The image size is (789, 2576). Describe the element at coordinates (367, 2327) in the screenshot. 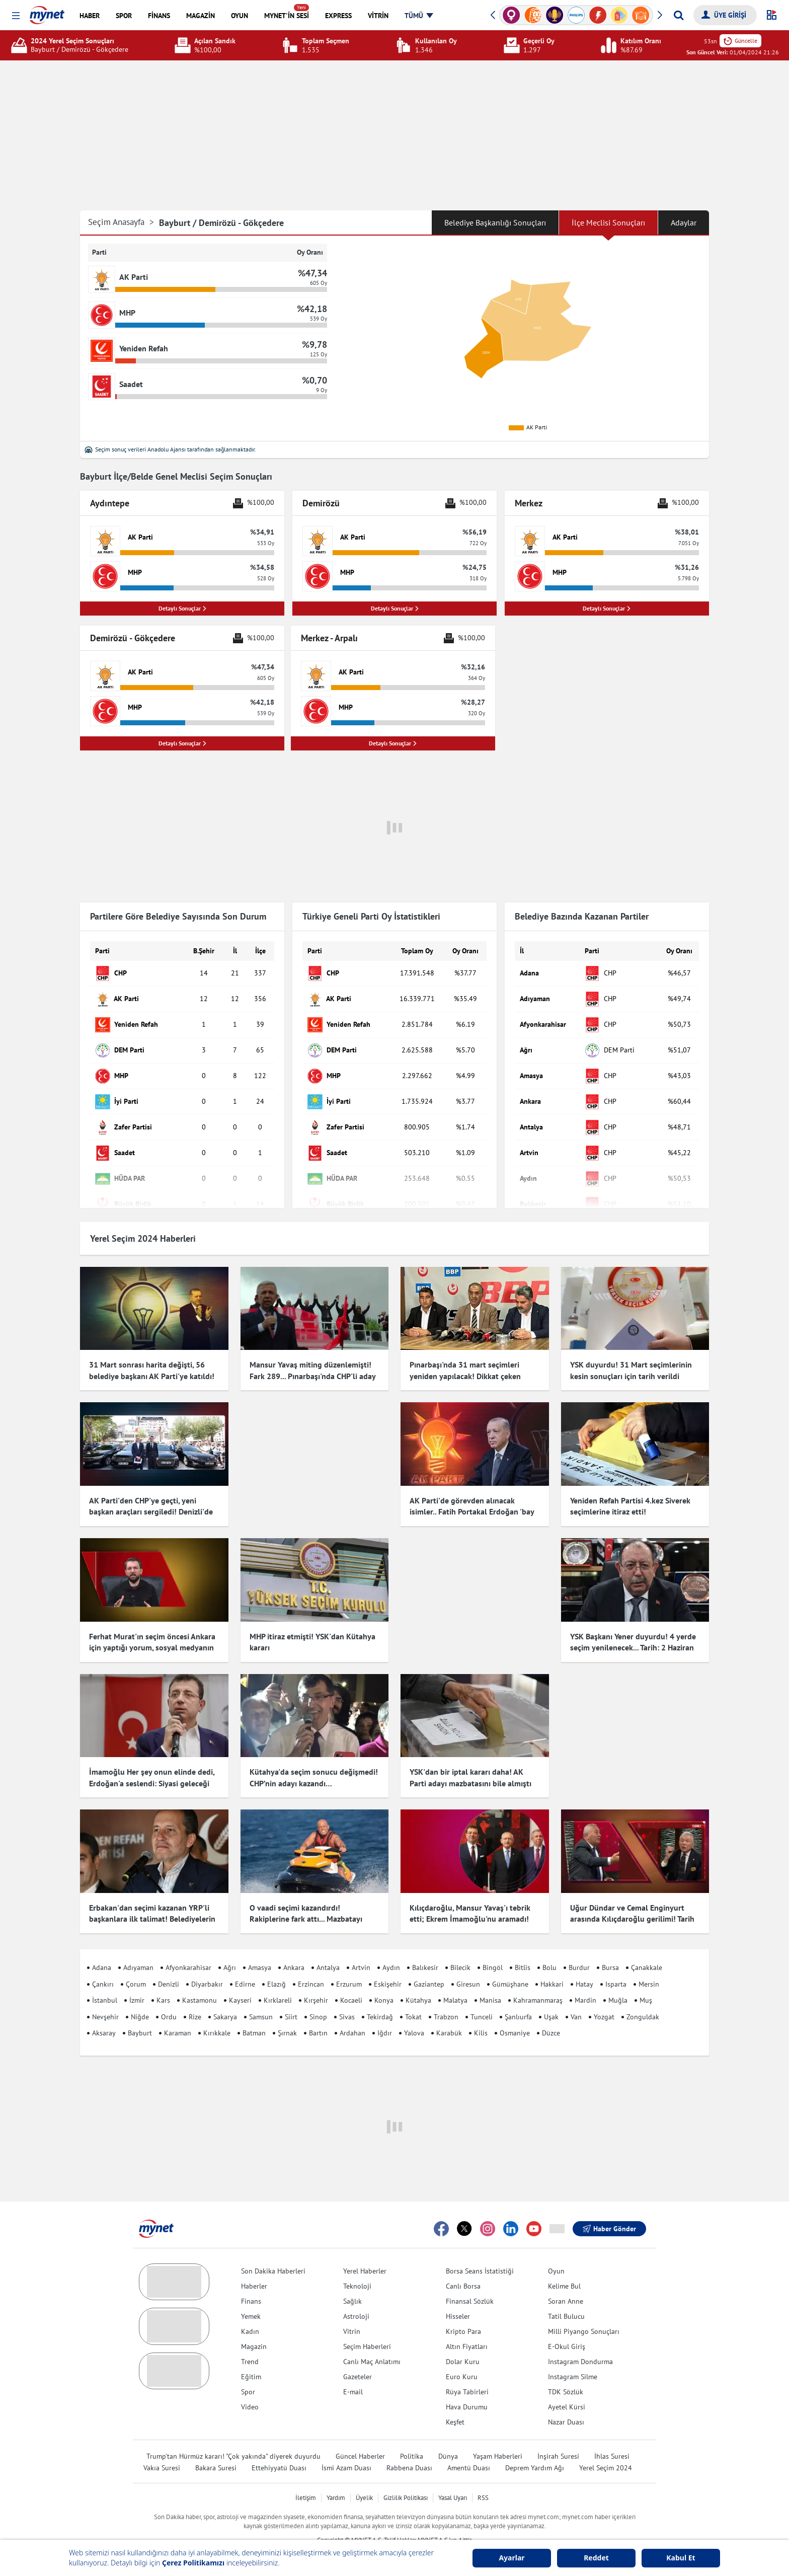

I see `Seçim Haberleri` at that location.